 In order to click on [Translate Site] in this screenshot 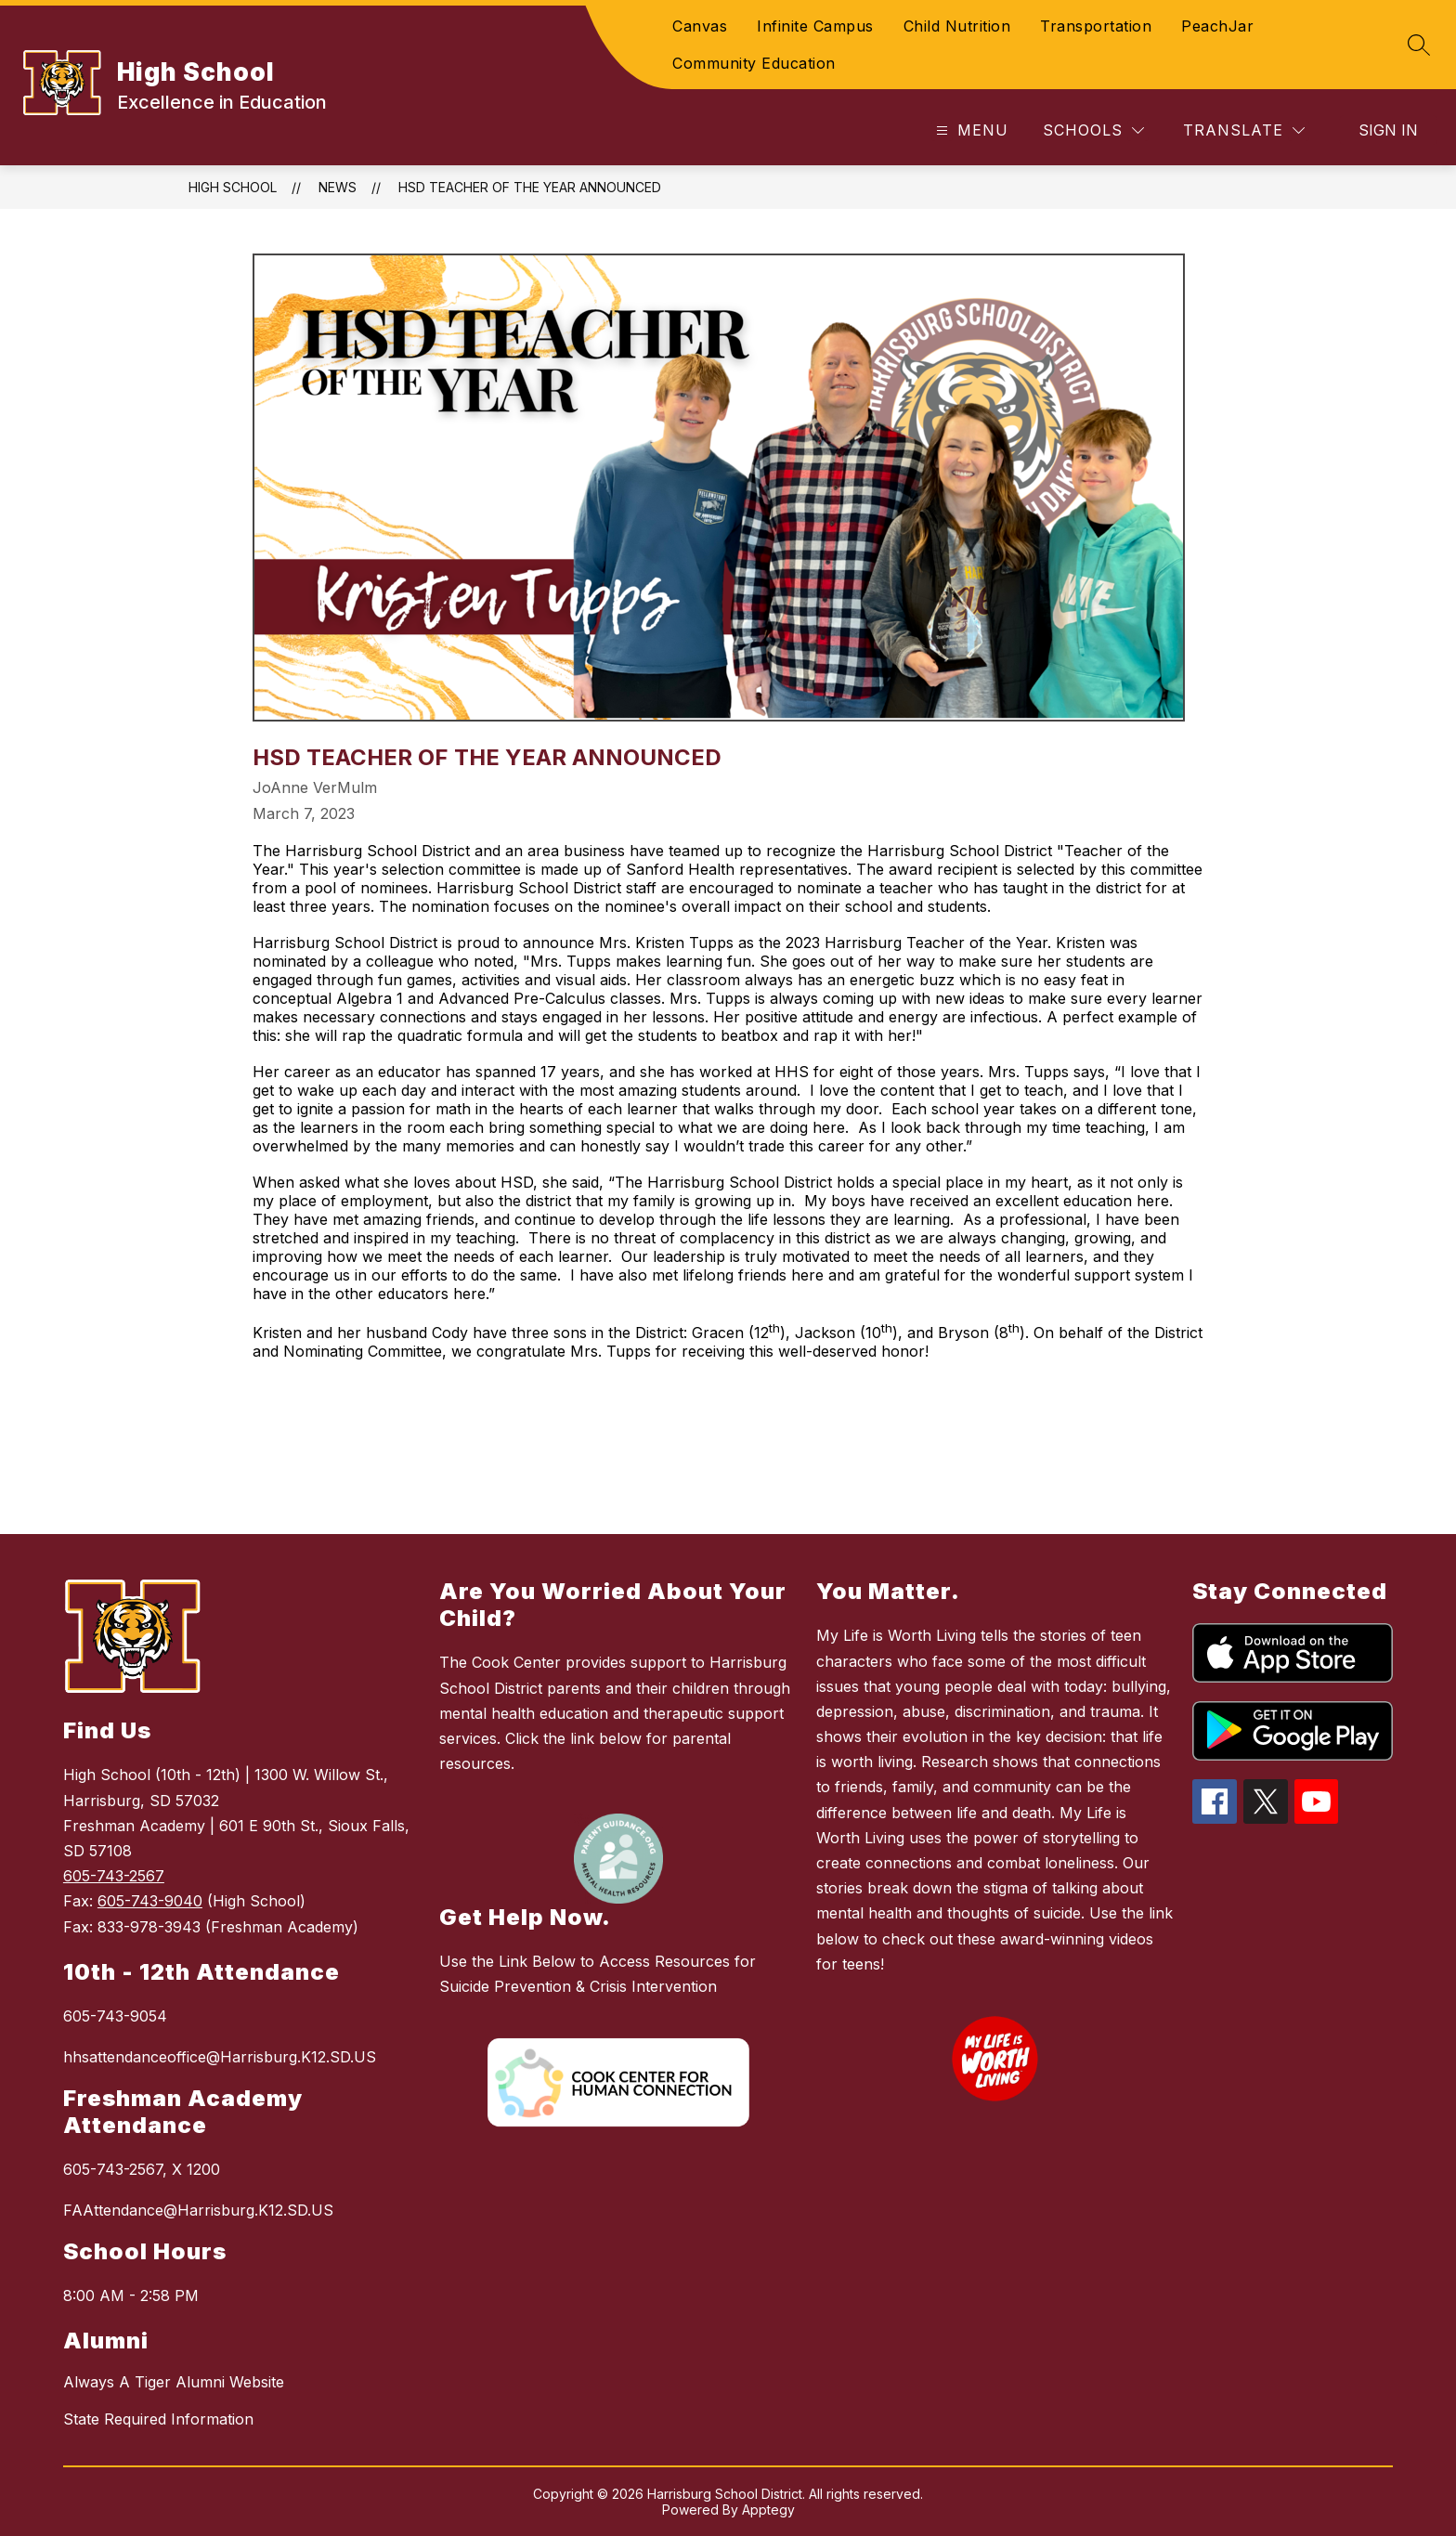, I will do `click(1243, 130)`.